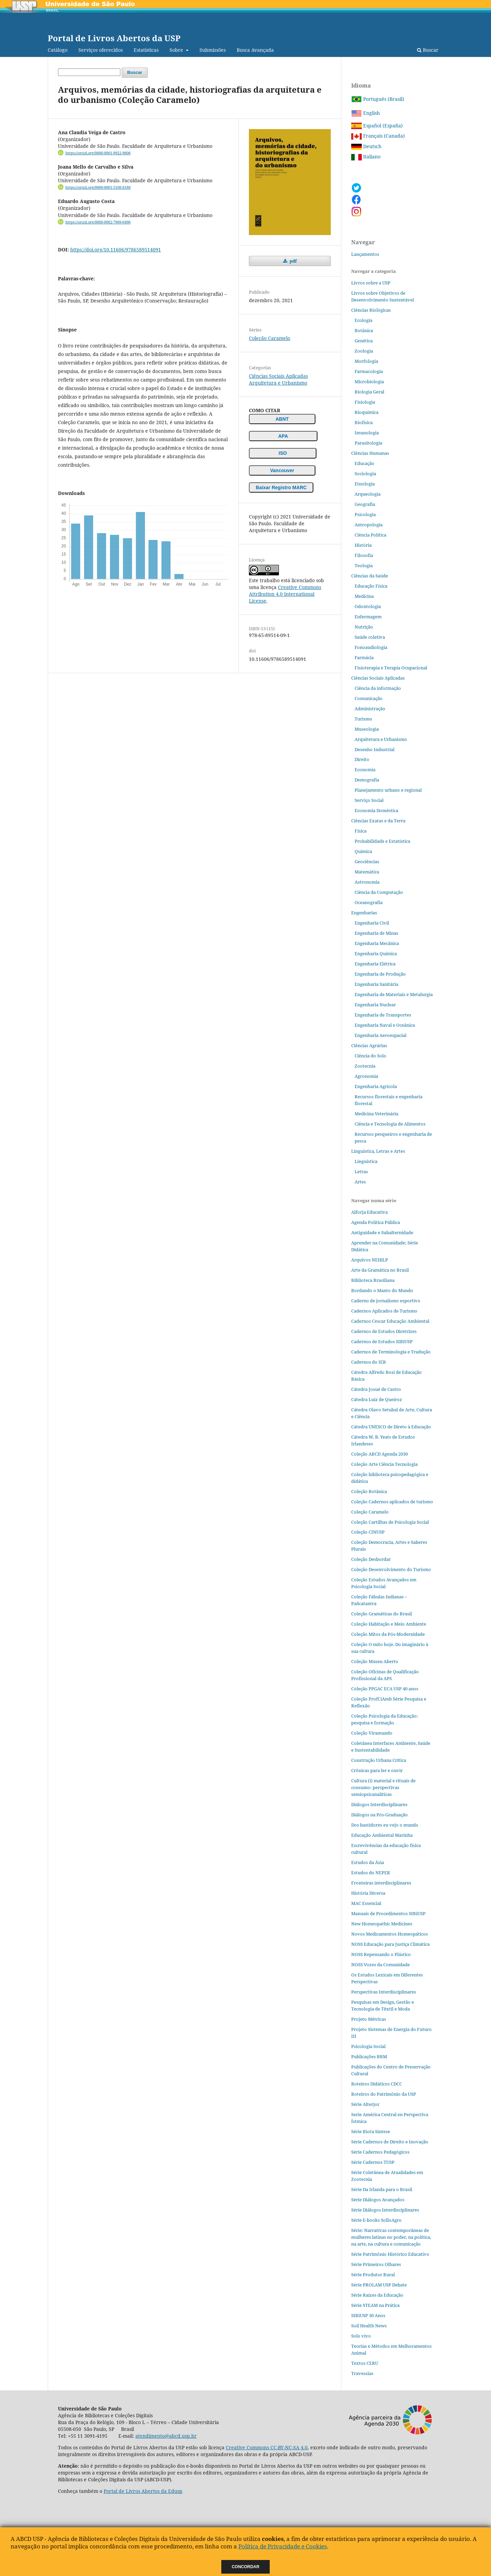 The image size is (491, 2576). I want to click on Ciência da informação, so click(378, 688).